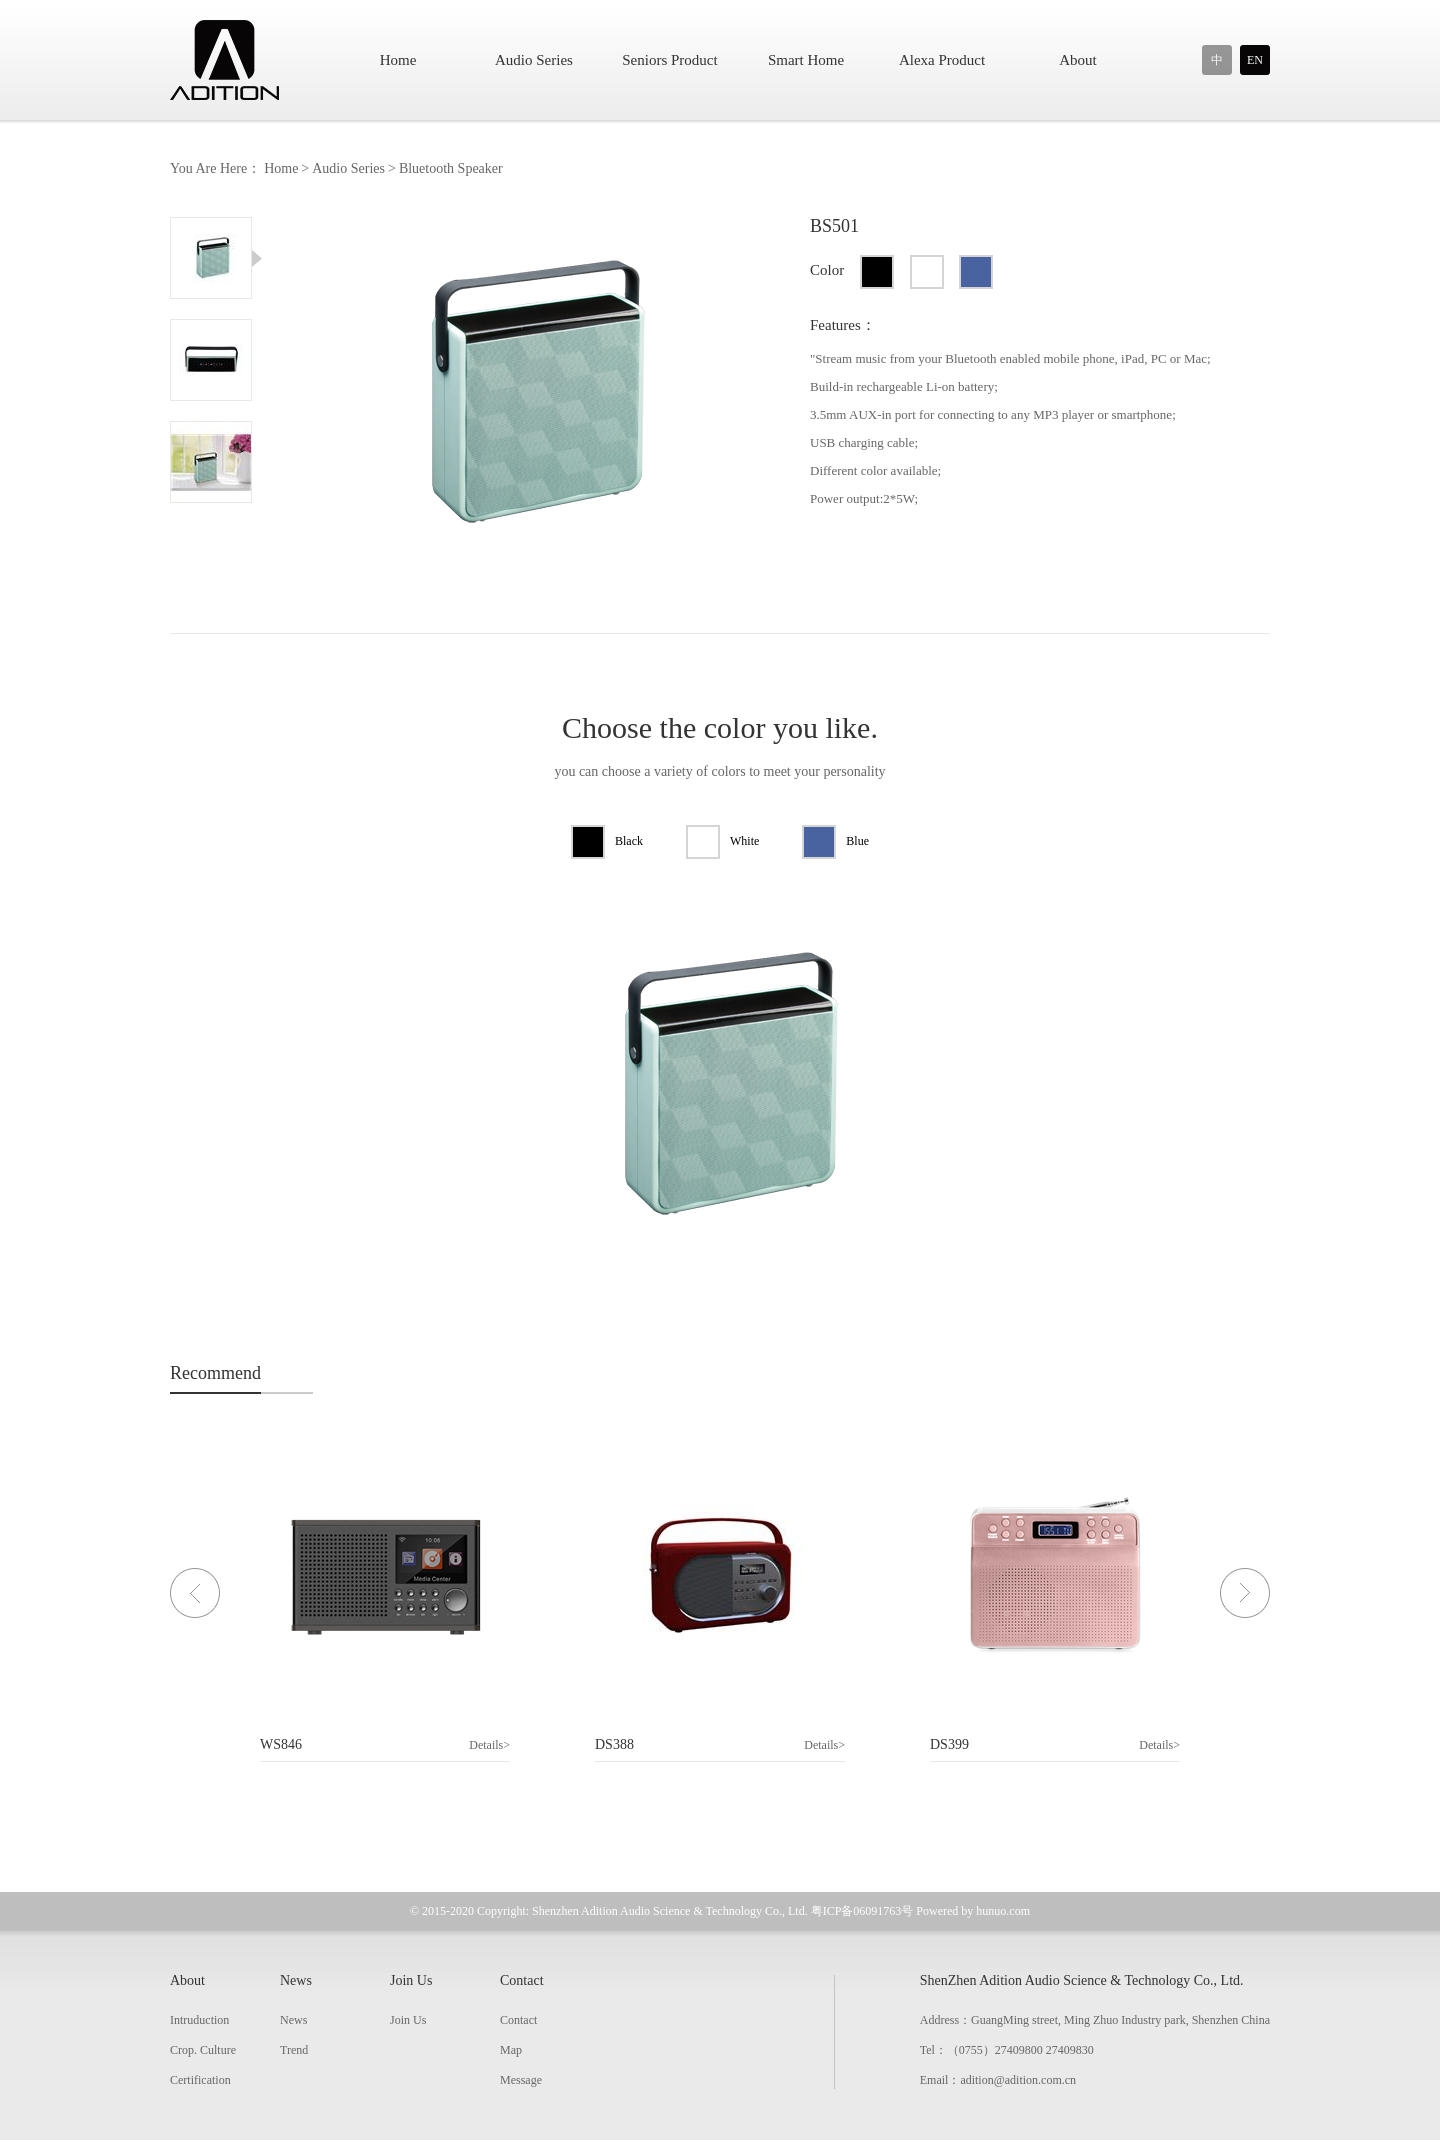 The height and width of the screenshot is (2140, 1440). What do you see at coordinates (200, 2080) in the screenshot?
I see `Certification` at bounding box center [200, 2080].